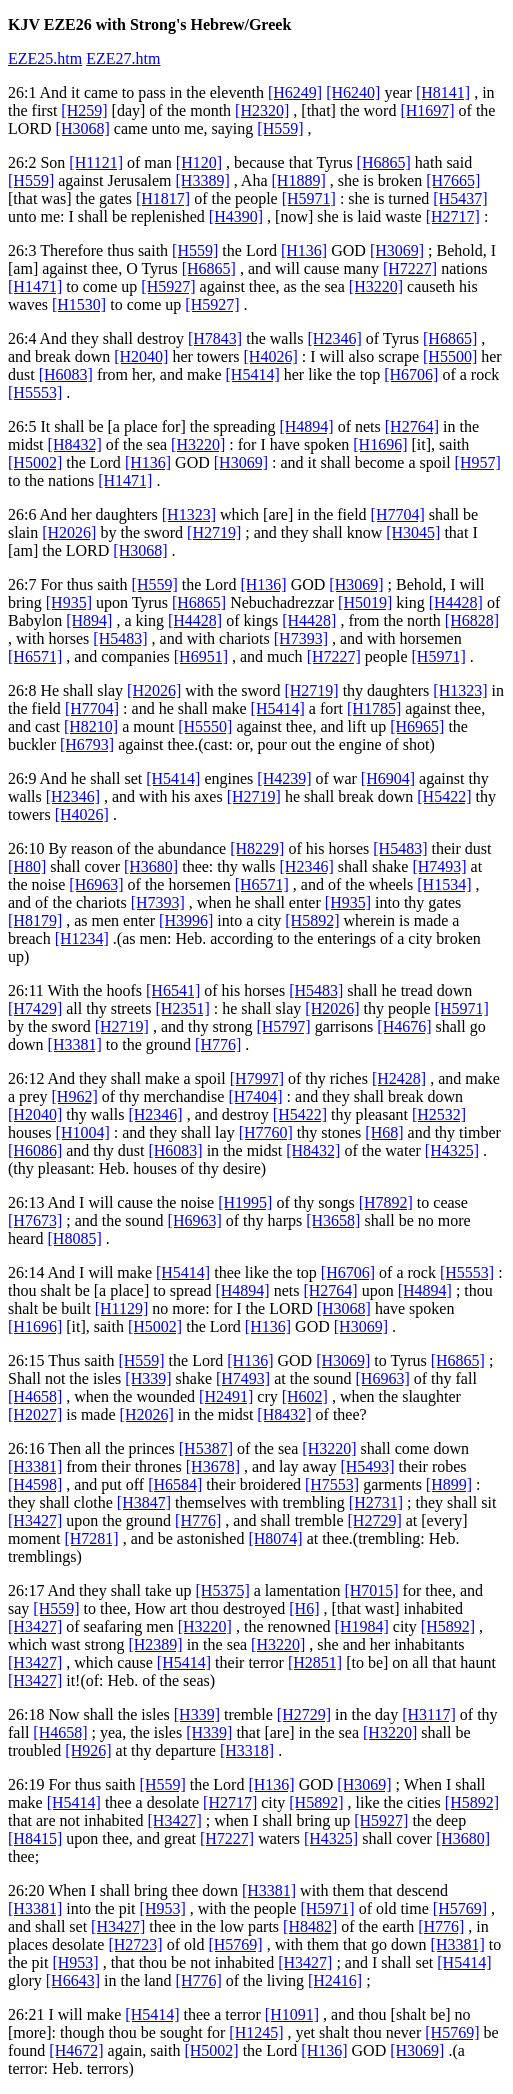 The height and width of the screenshot is (2094, 513). Describe the element at coordinates (284, 778) in the screenshot. I see `[H4239]` at that location.